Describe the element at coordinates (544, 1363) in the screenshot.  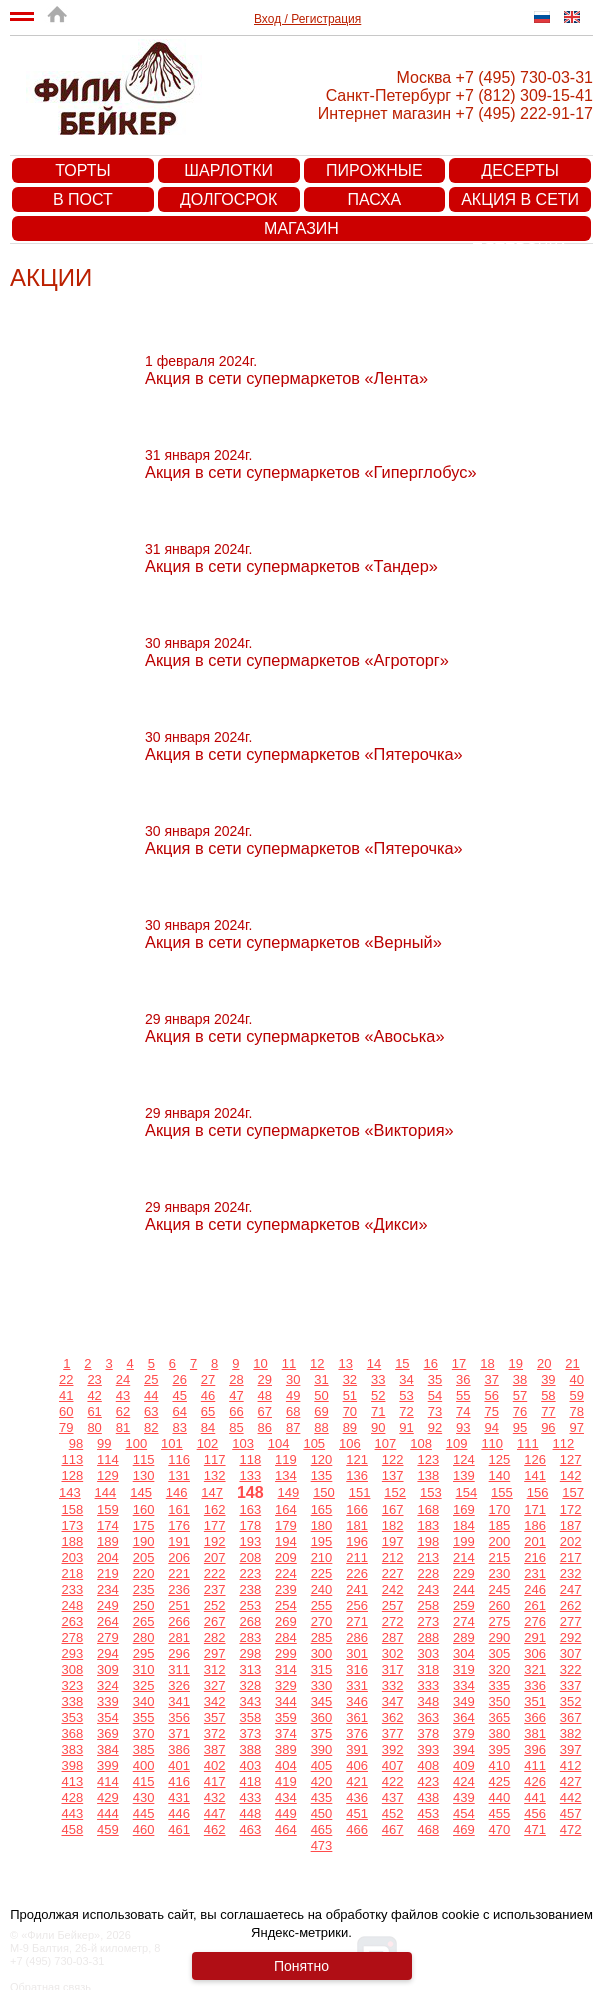
I see `20` at that location.